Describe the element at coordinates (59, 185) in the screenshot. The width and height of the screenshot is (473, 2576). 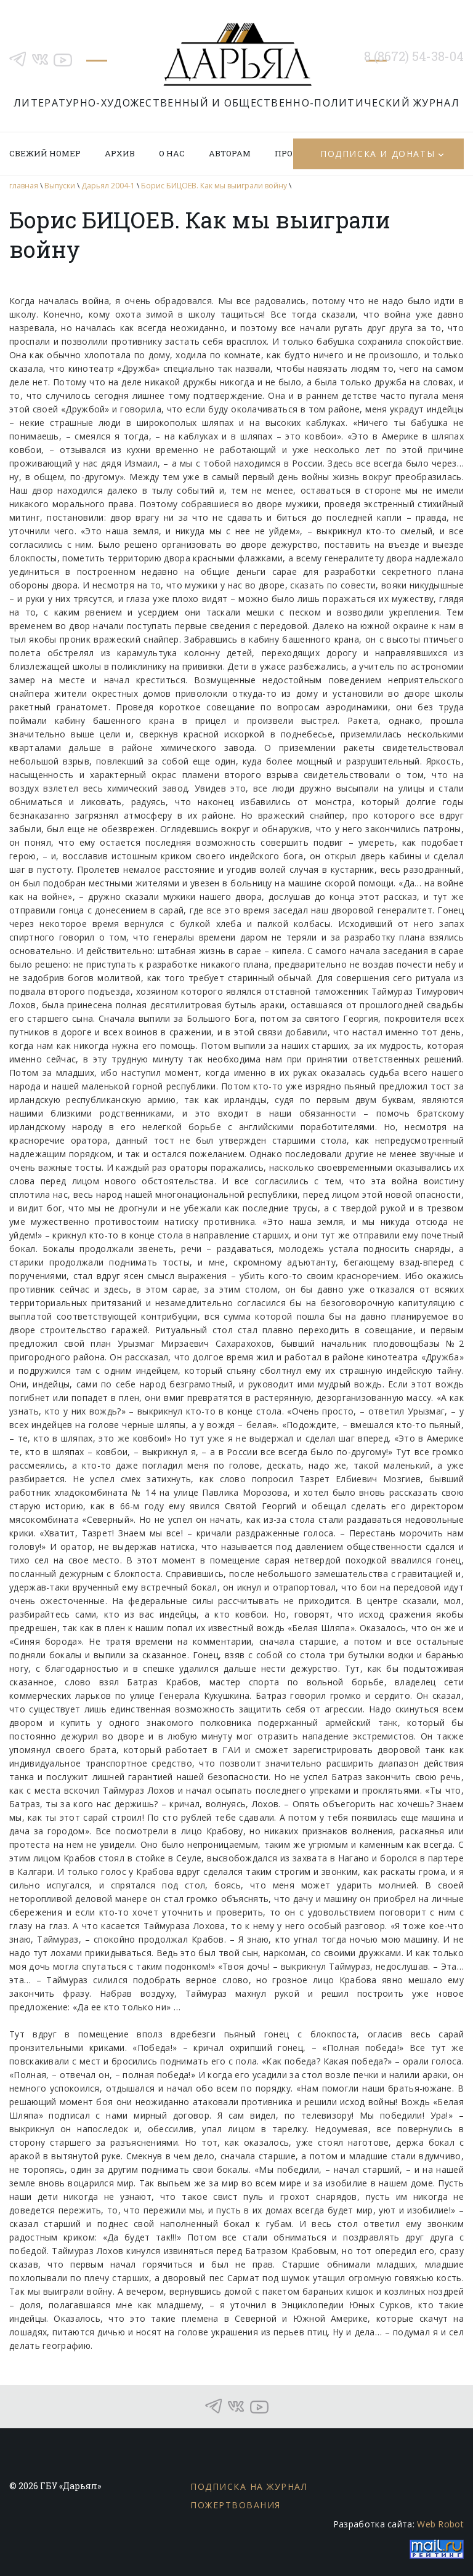
I see `Выпуски` at that location.